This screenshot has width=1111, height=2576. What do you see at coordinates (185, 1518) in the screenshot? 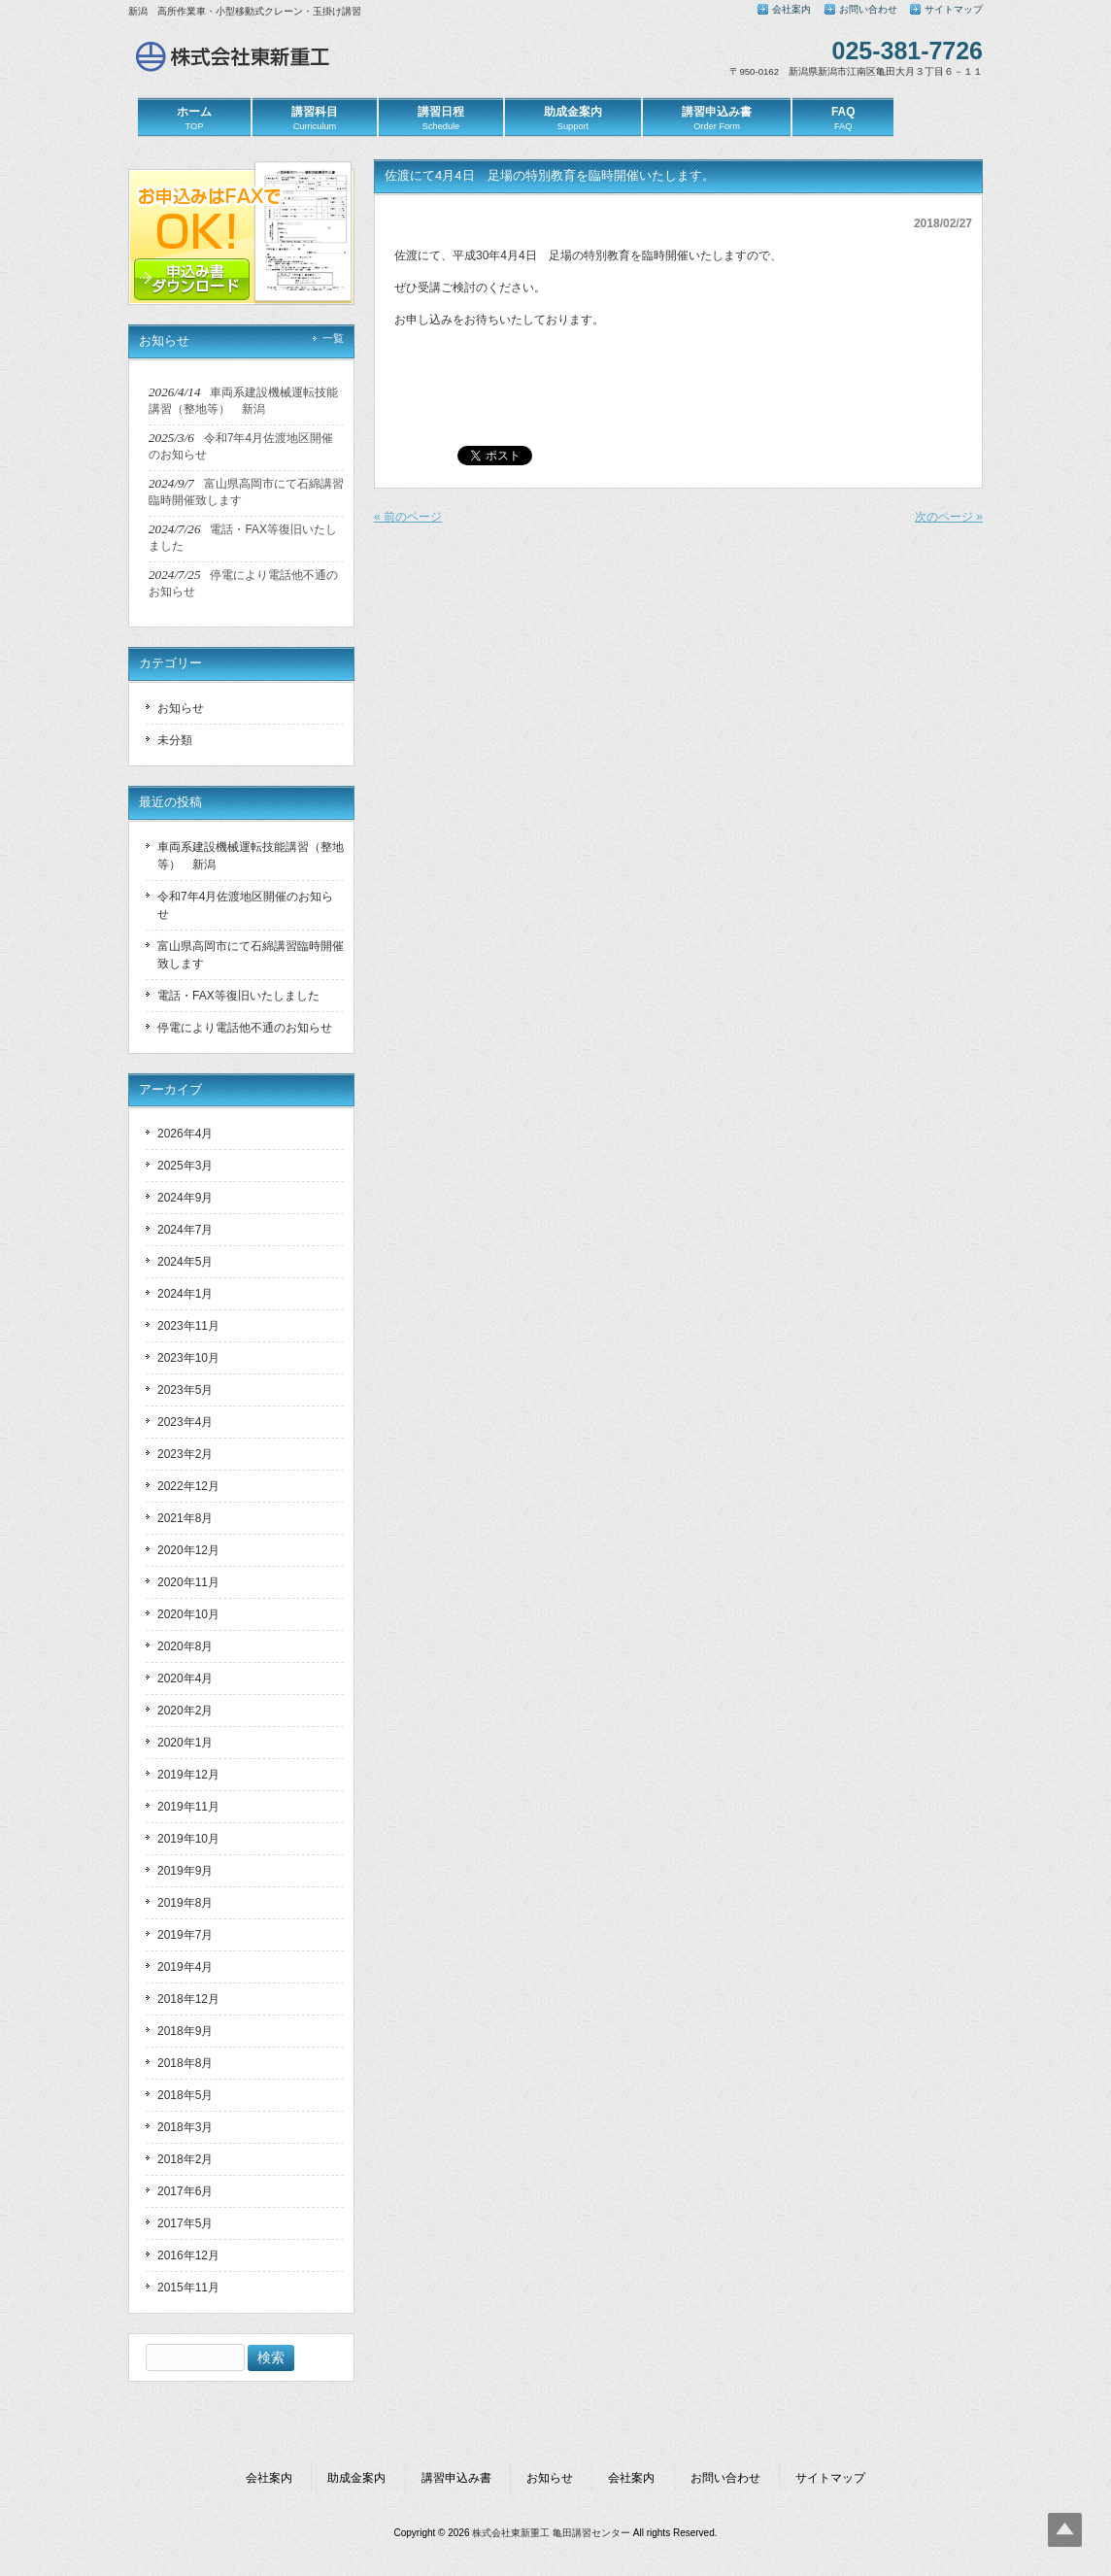
I see `2021年8月` at bounding box center [185, 1518].